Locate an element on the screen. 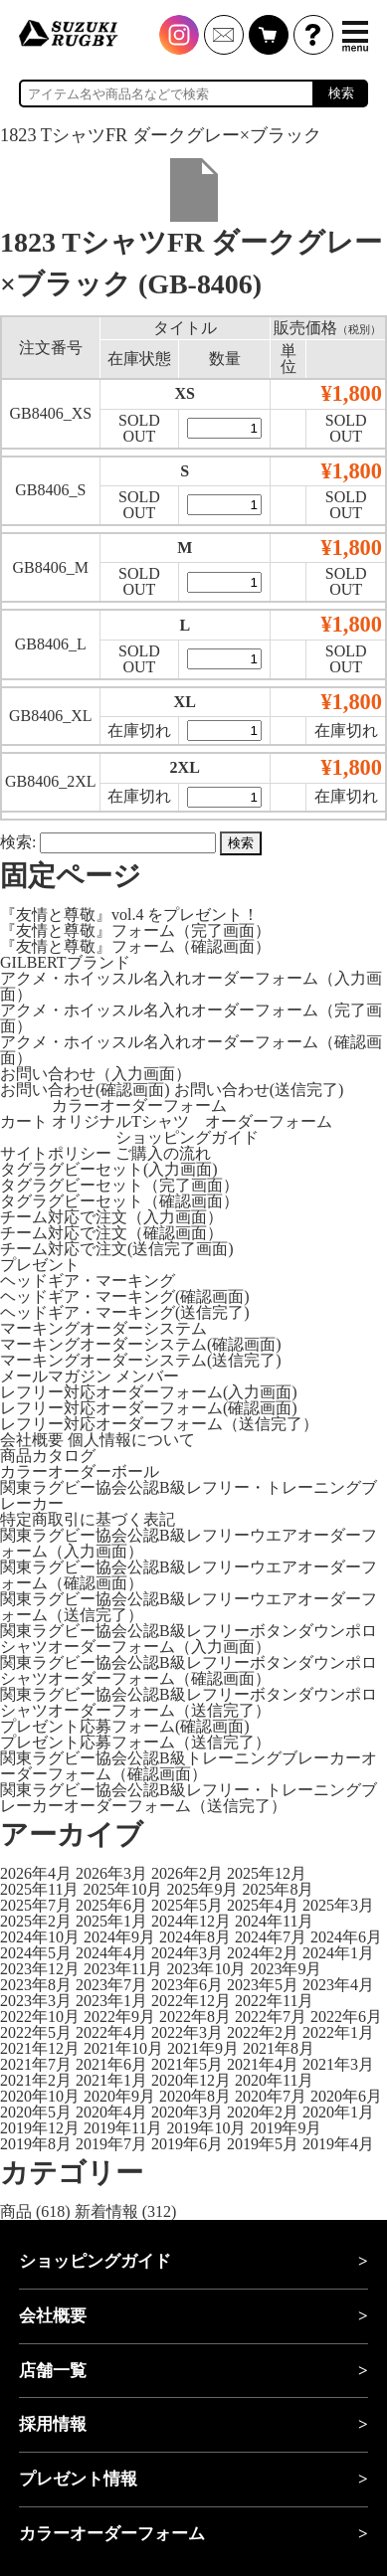 This screenshot has height=2576, width=387. 2026年4月 is located at coordinates (36, 1873).